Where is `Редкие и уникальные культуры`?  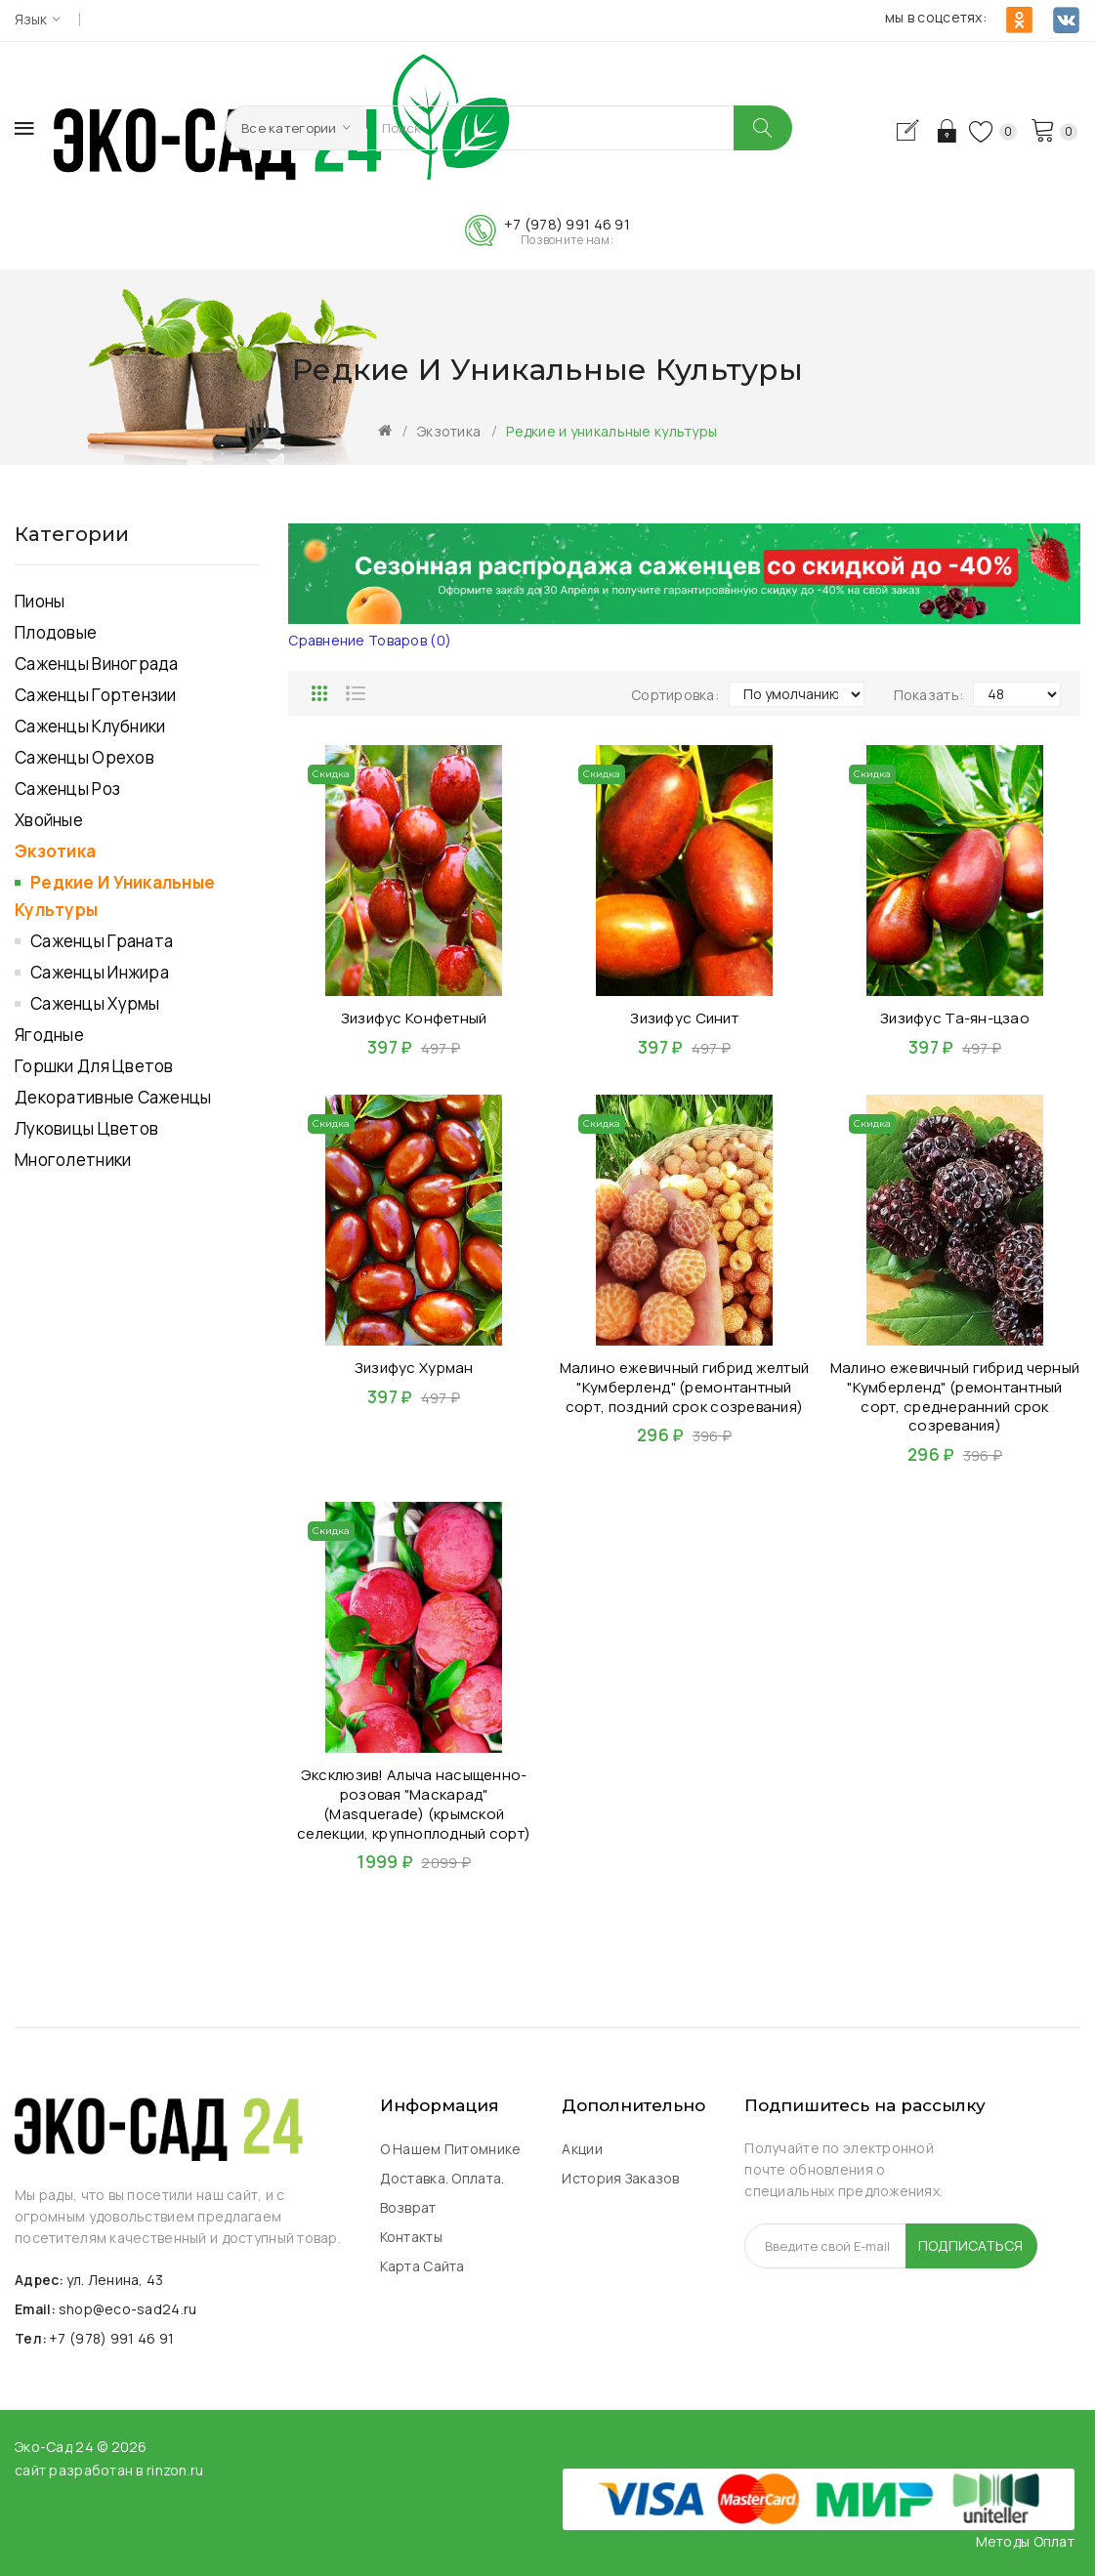 Редкие и уникальные культуры is located at coordinates (611, 431).